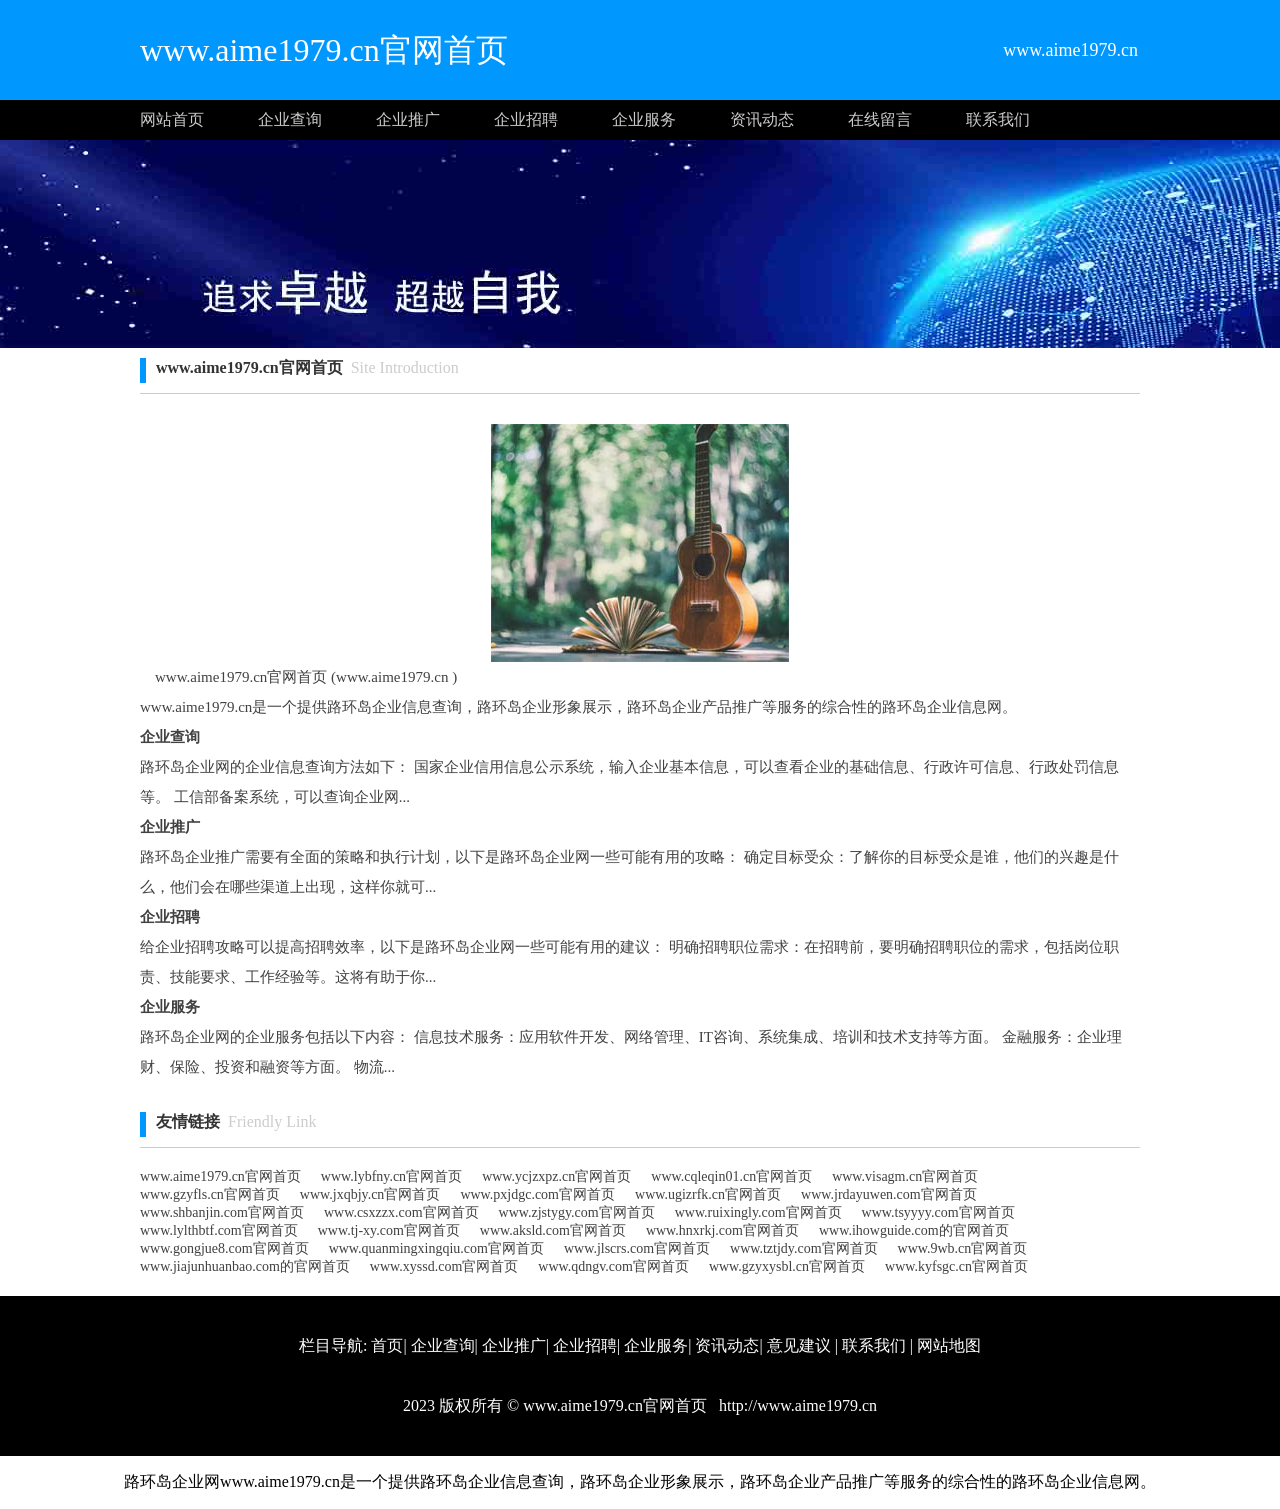 This screenshot has width=1280, height=1509. Describe the element at coordinates (290, 119) in the screenshot. I see `企业查询` at that location.